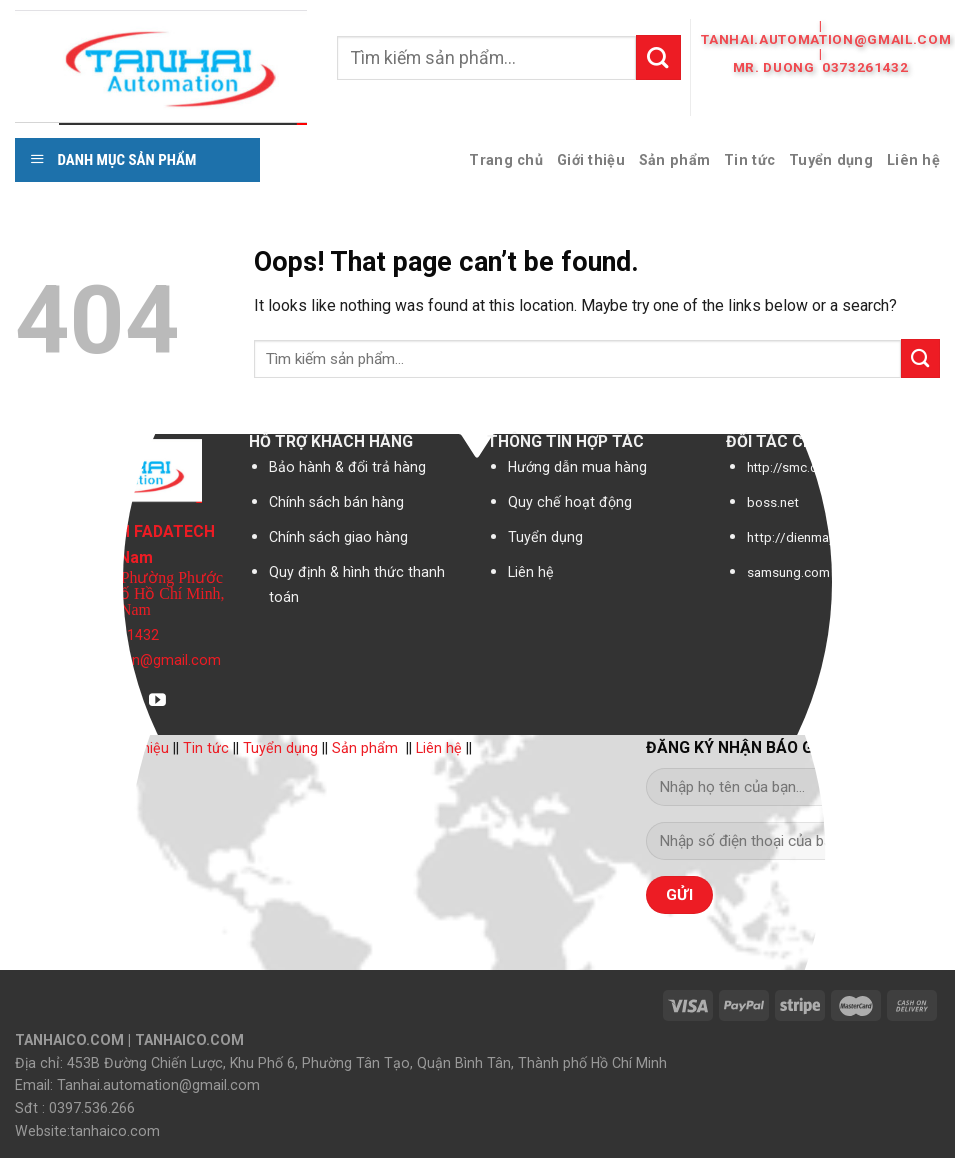 This screenshot has width=955, height=1158. Describe the element at coordinates (805, 537) in the screenshot. I see `http://dienmay.com` at that location.